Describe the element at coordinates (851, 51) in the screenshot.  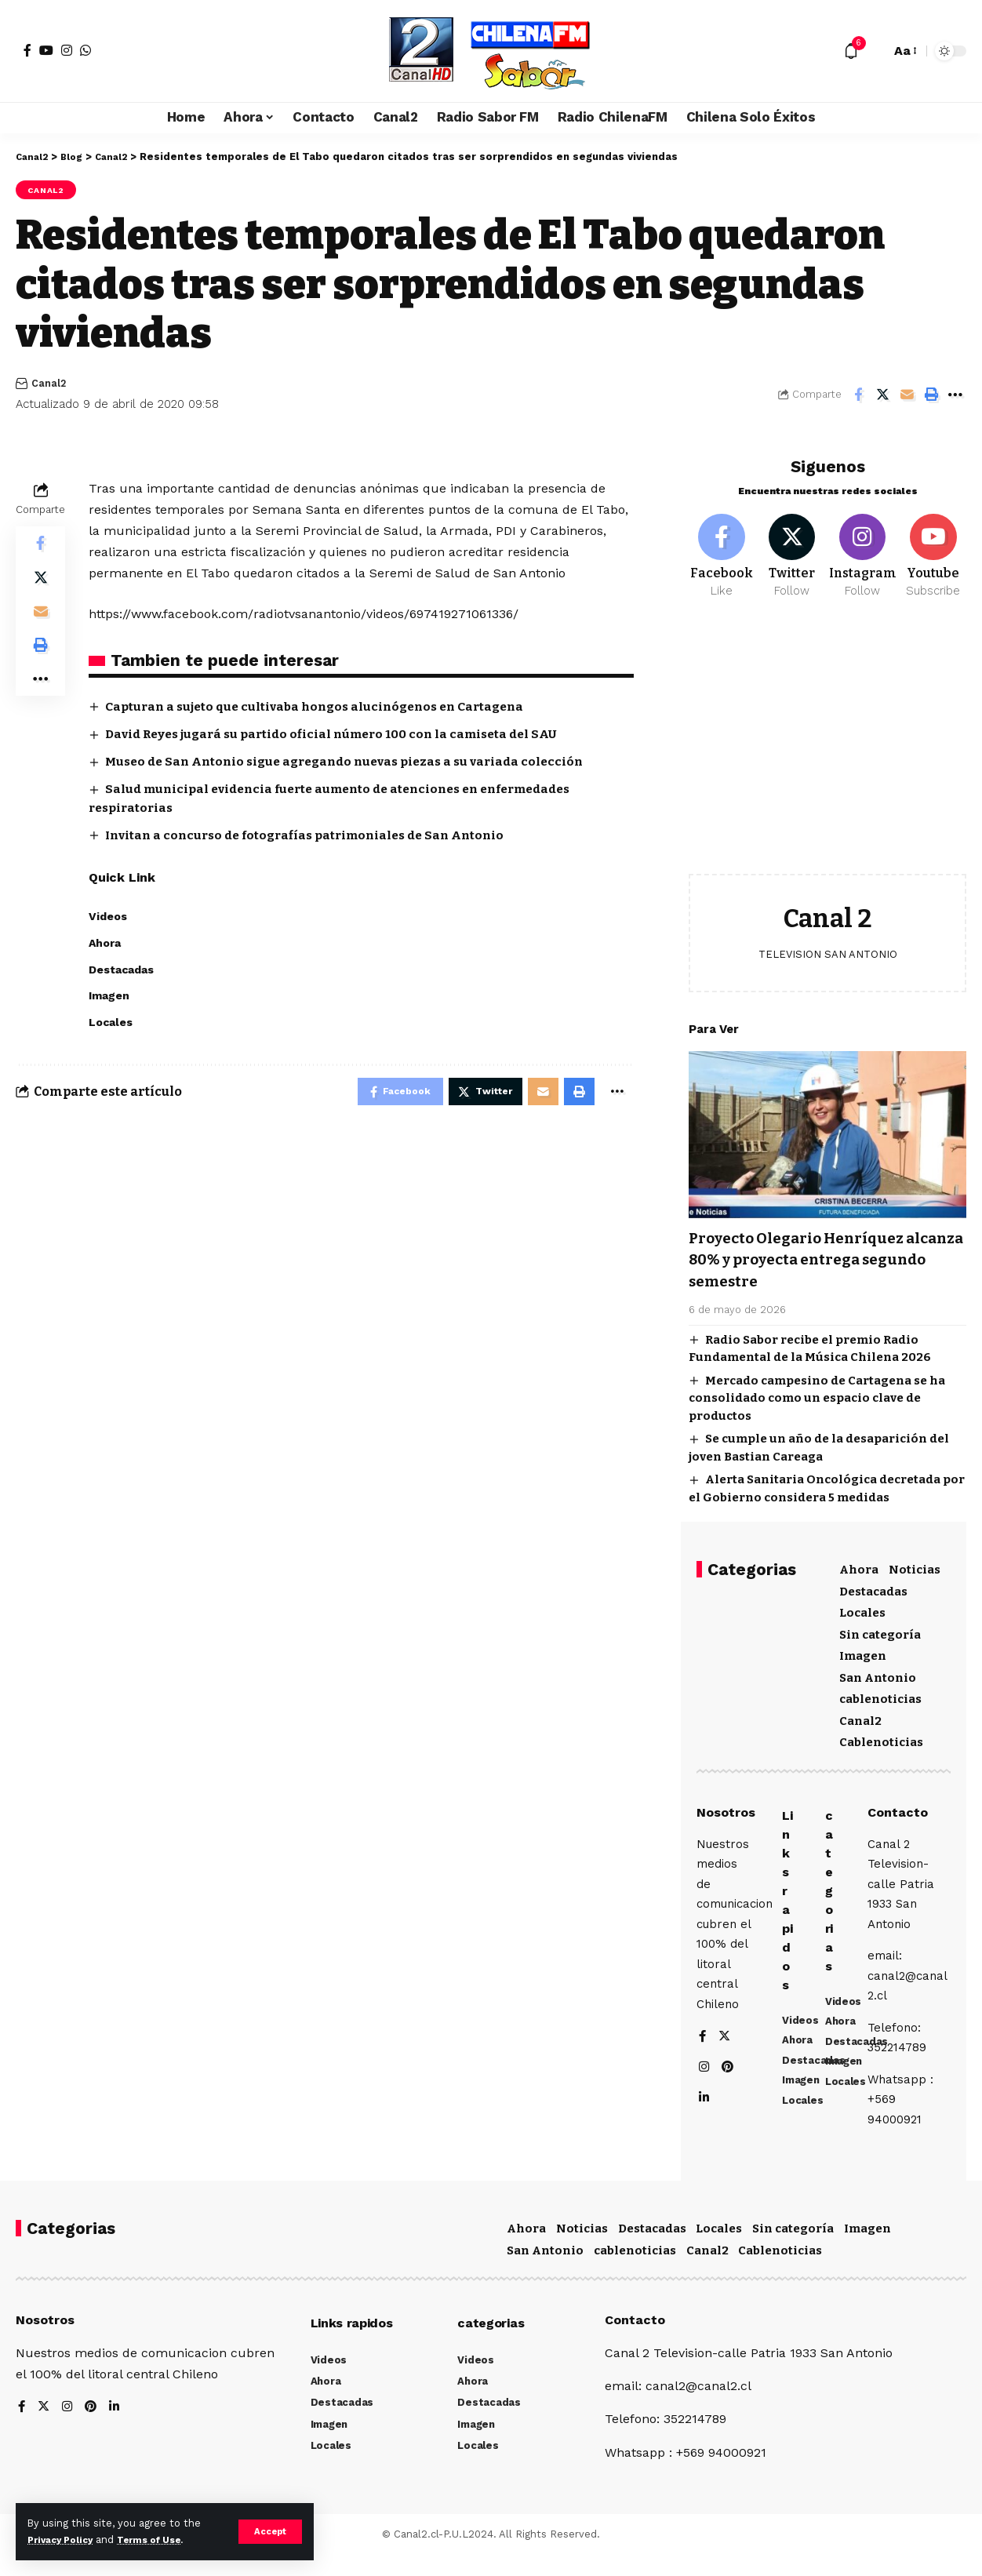
I see `[notification]` at that location.